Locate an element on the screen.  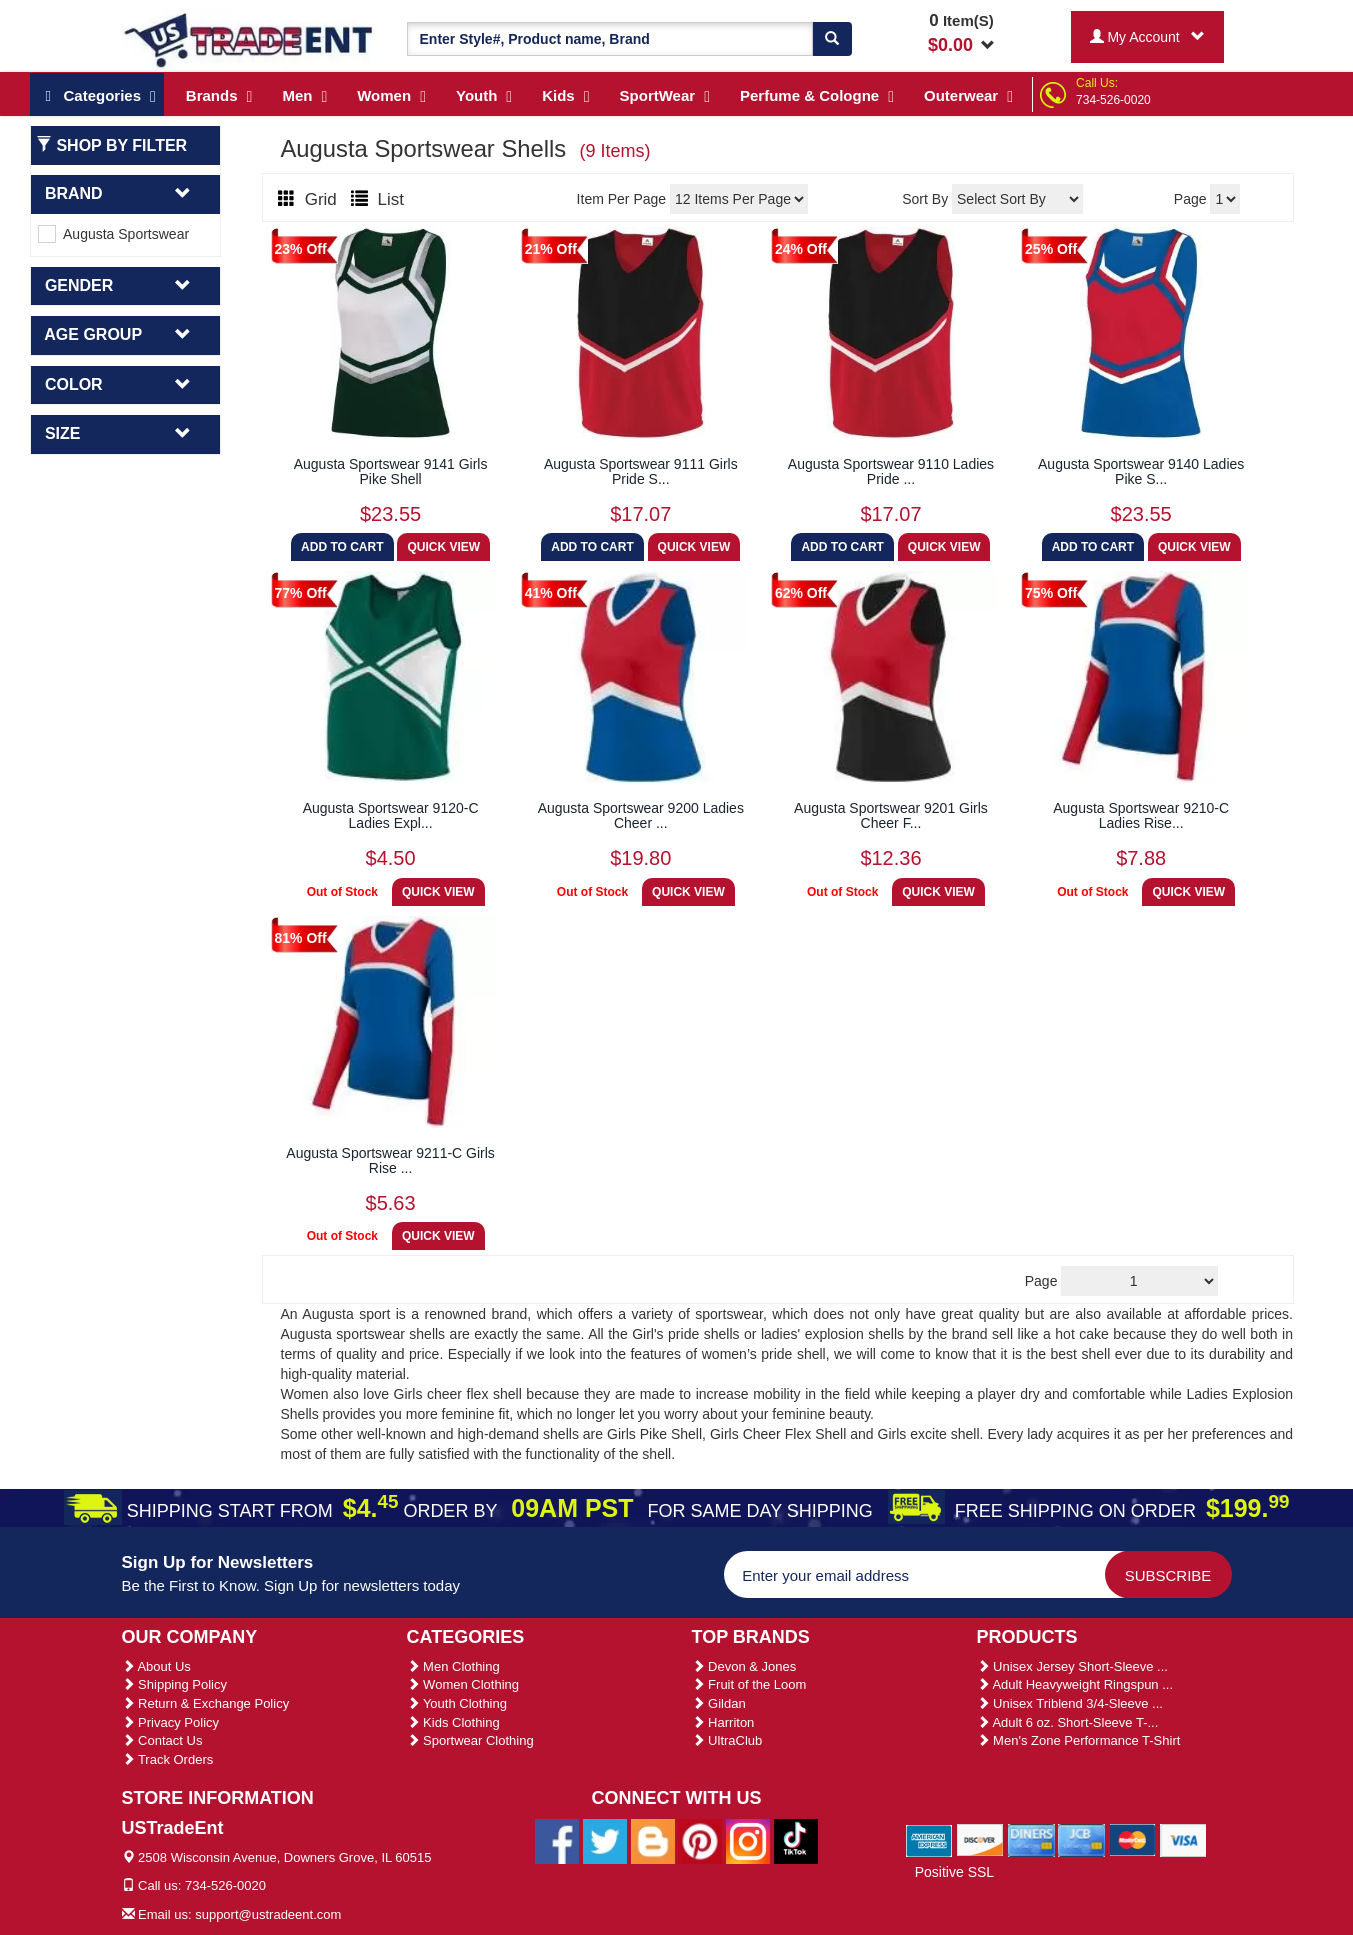
[Ustradeent Pinterest Account] is located at coordinates (700, 1840).